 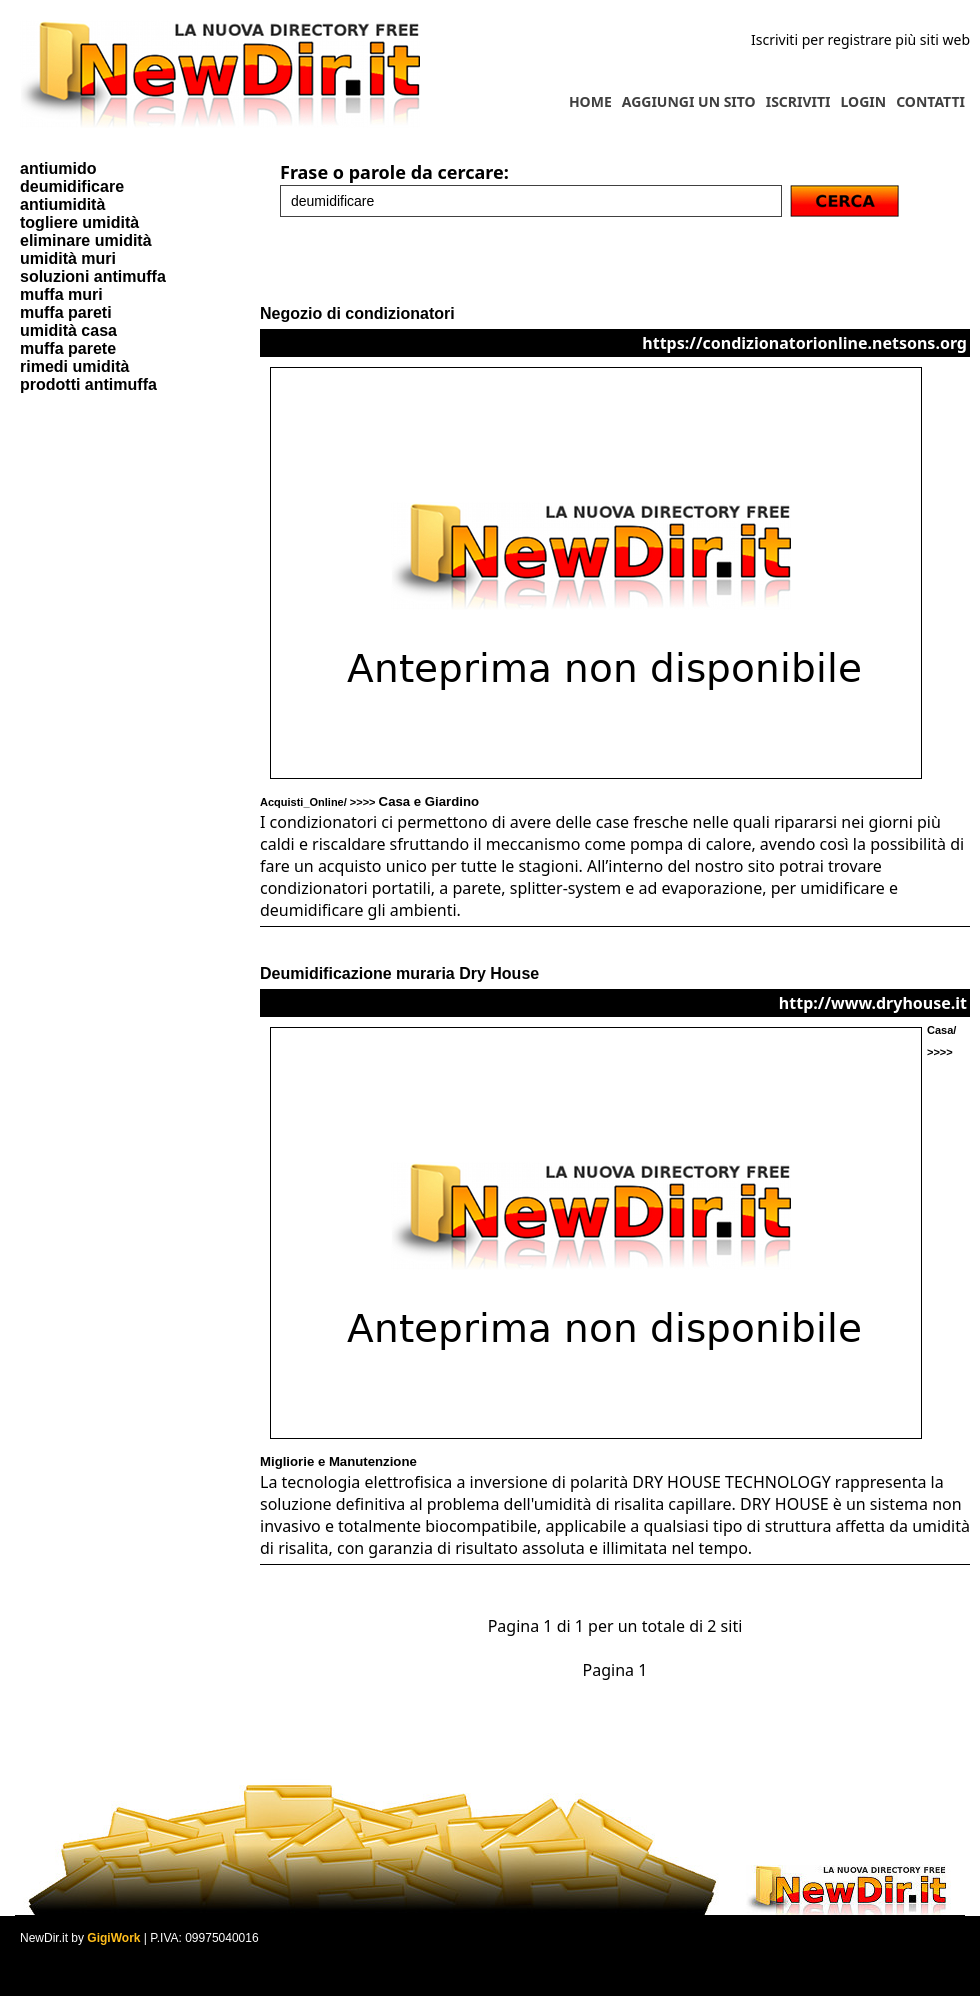 I want to click on muffa parete, so click(x=68, y=348).